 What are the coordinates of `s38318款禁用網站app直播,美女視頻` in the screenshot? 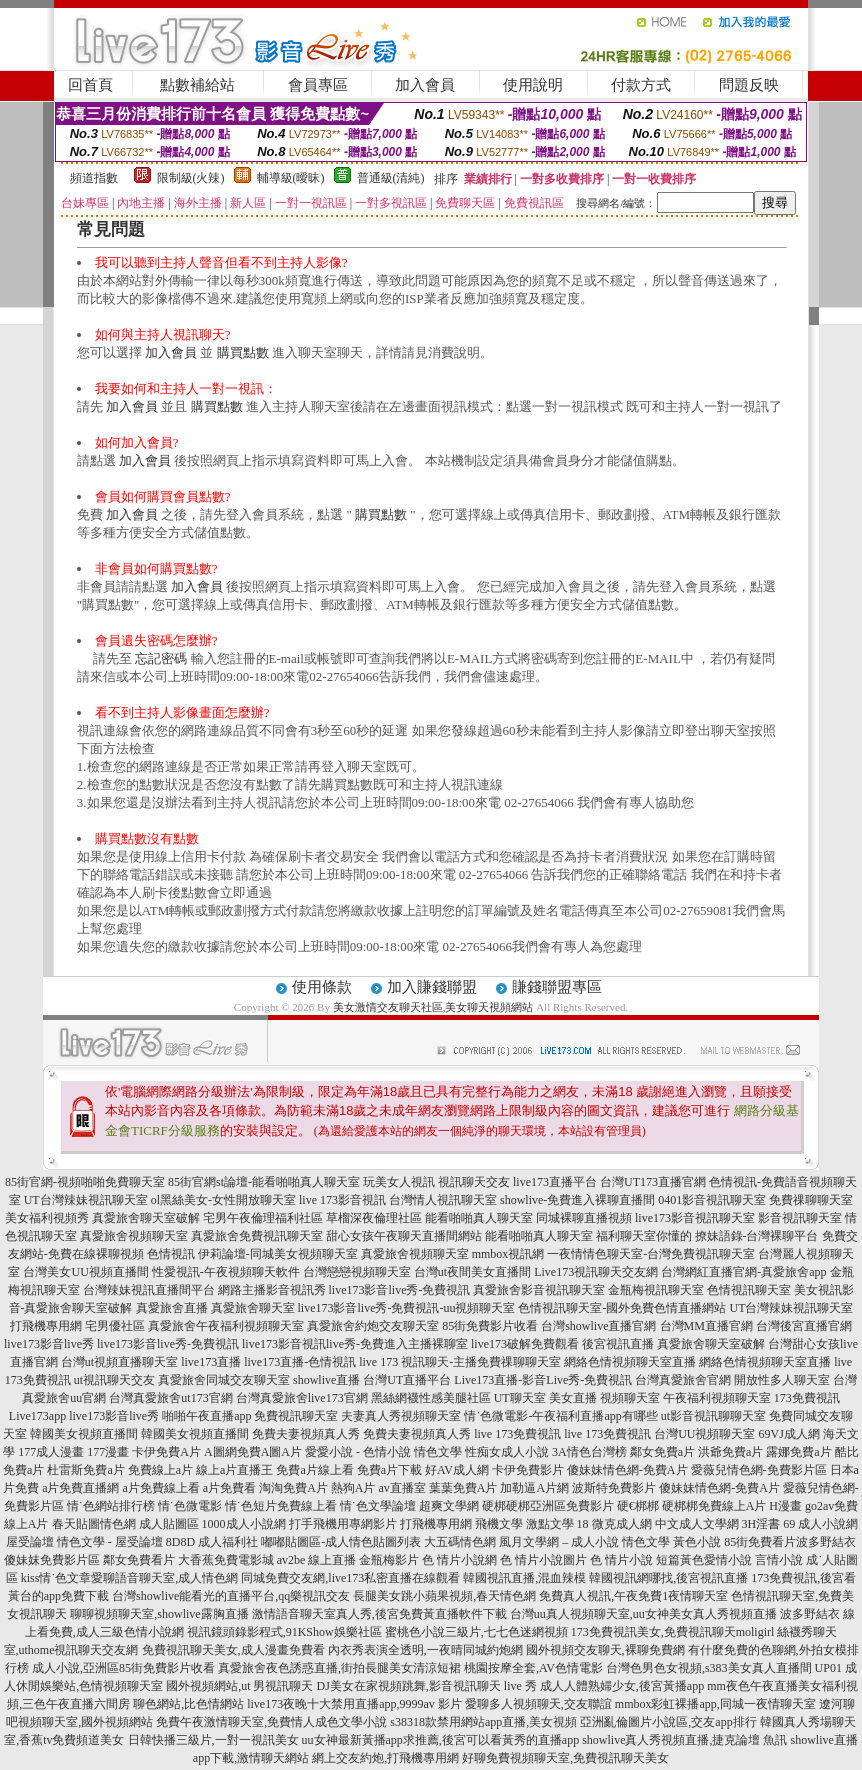 It's located at (483, 1722).